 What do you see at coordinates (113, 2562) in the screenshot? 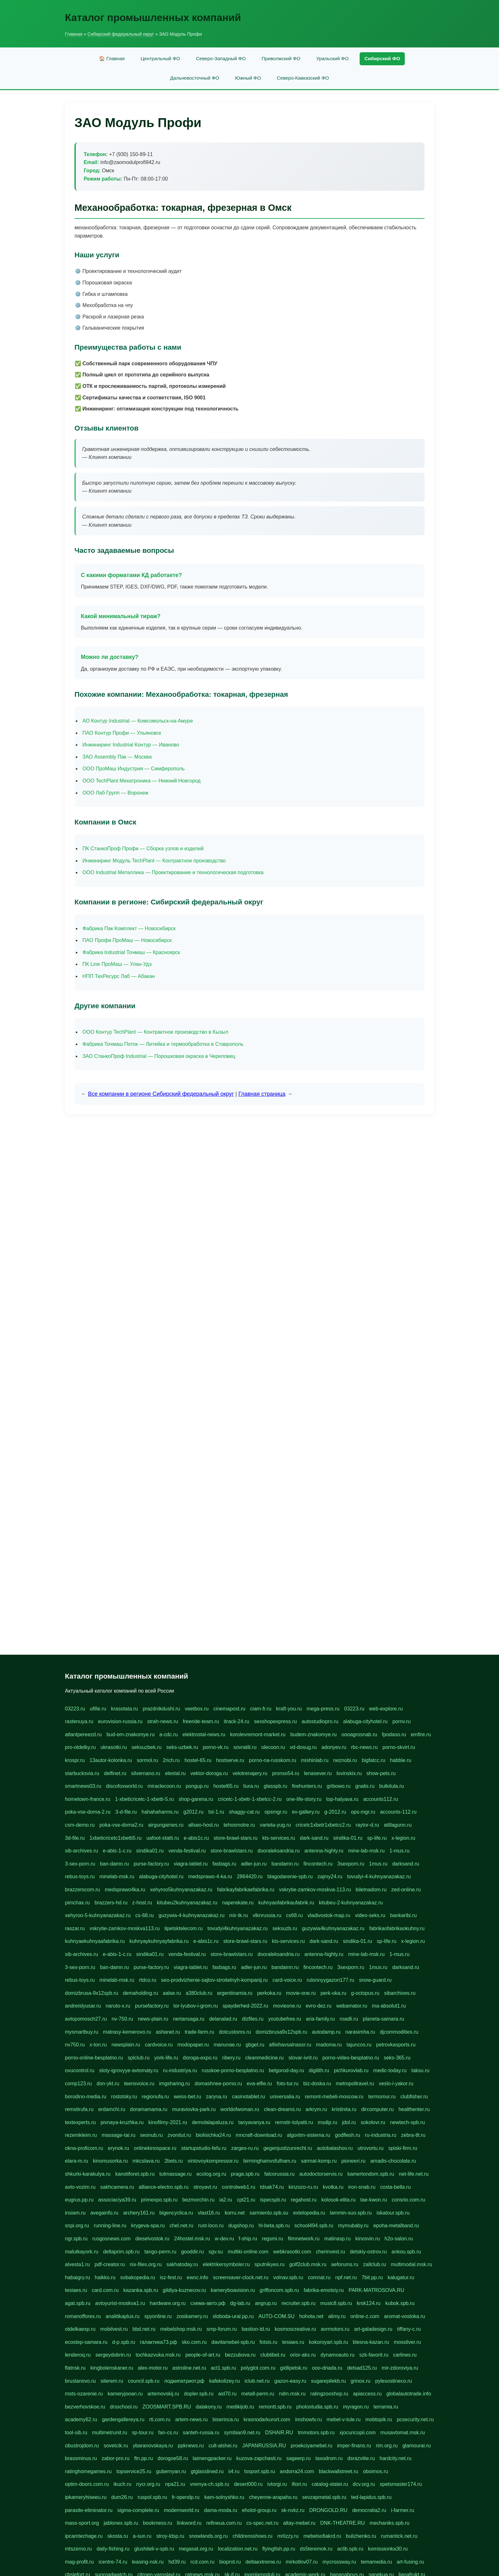
I see `icentre-74.ru` at bounding box center [113, 2562].